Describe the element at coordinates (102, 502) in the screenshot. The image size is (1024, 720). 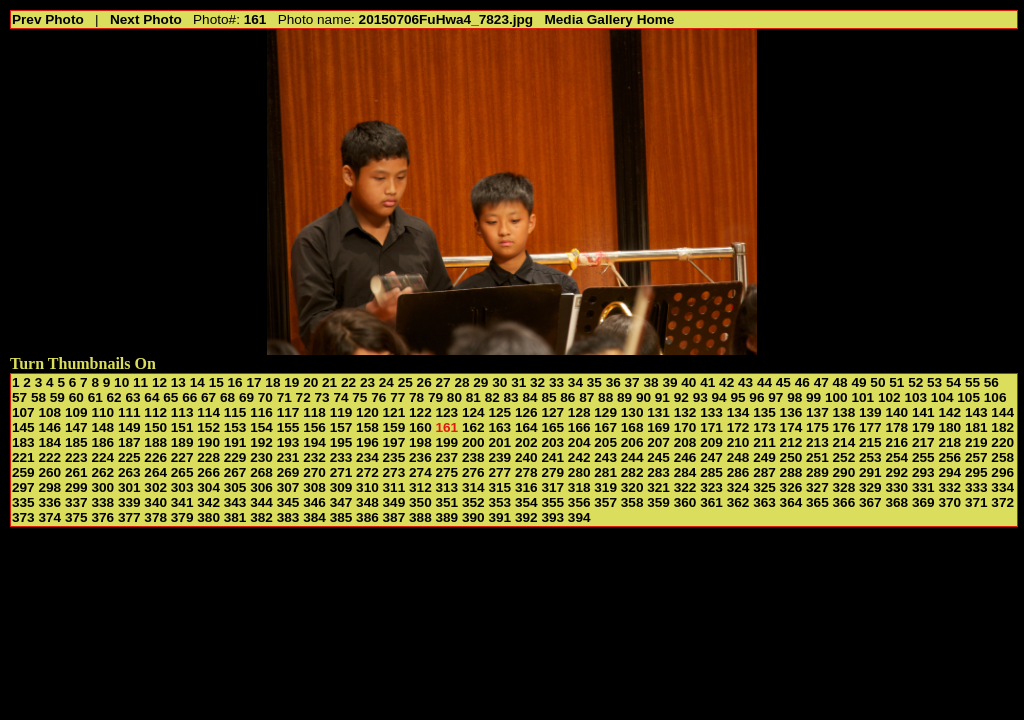
I see `338` at that location.